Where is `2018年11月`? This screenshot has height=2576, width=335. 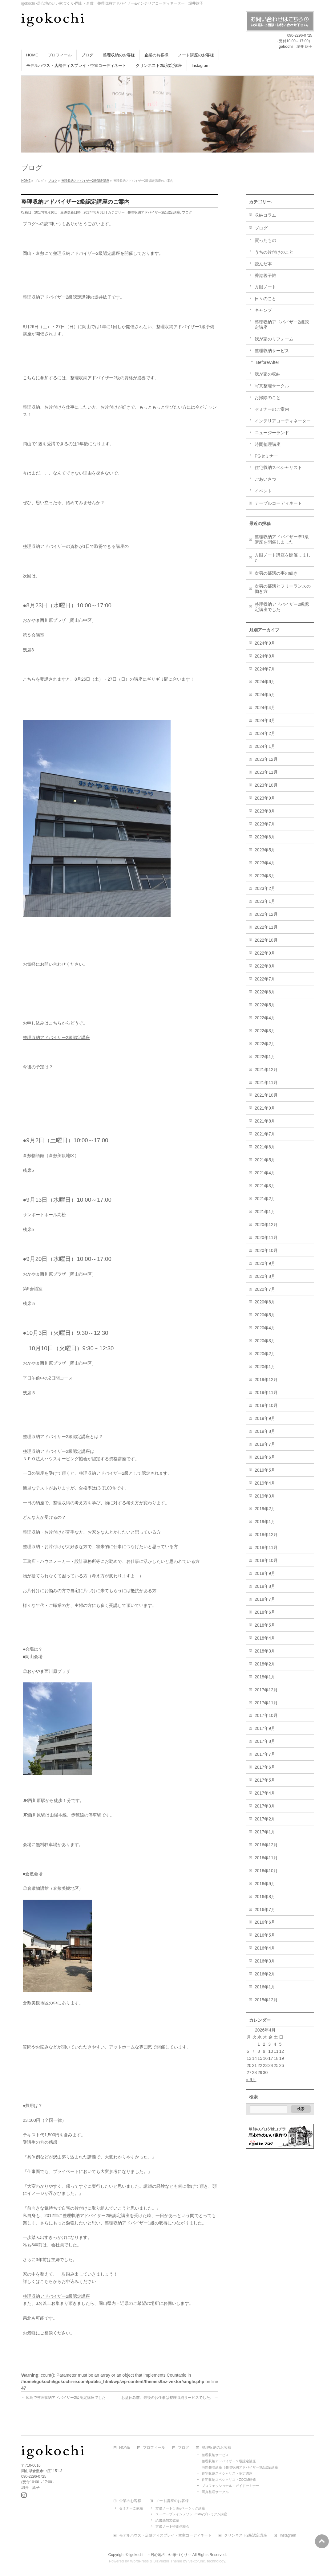
2018年11月 is located at coordinates (266, 1547).